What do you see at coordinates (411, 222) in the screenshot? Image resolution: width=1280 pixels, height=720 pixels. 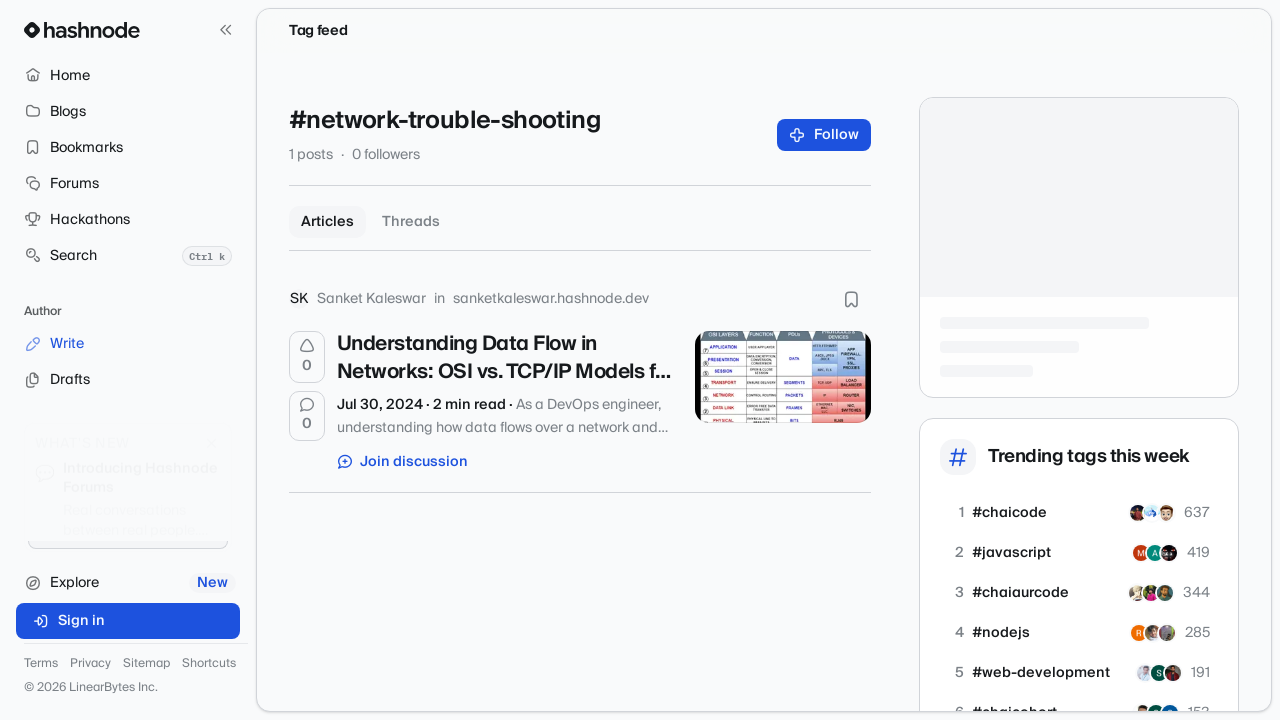 I see `Threads` at bounding box center [411, 222].